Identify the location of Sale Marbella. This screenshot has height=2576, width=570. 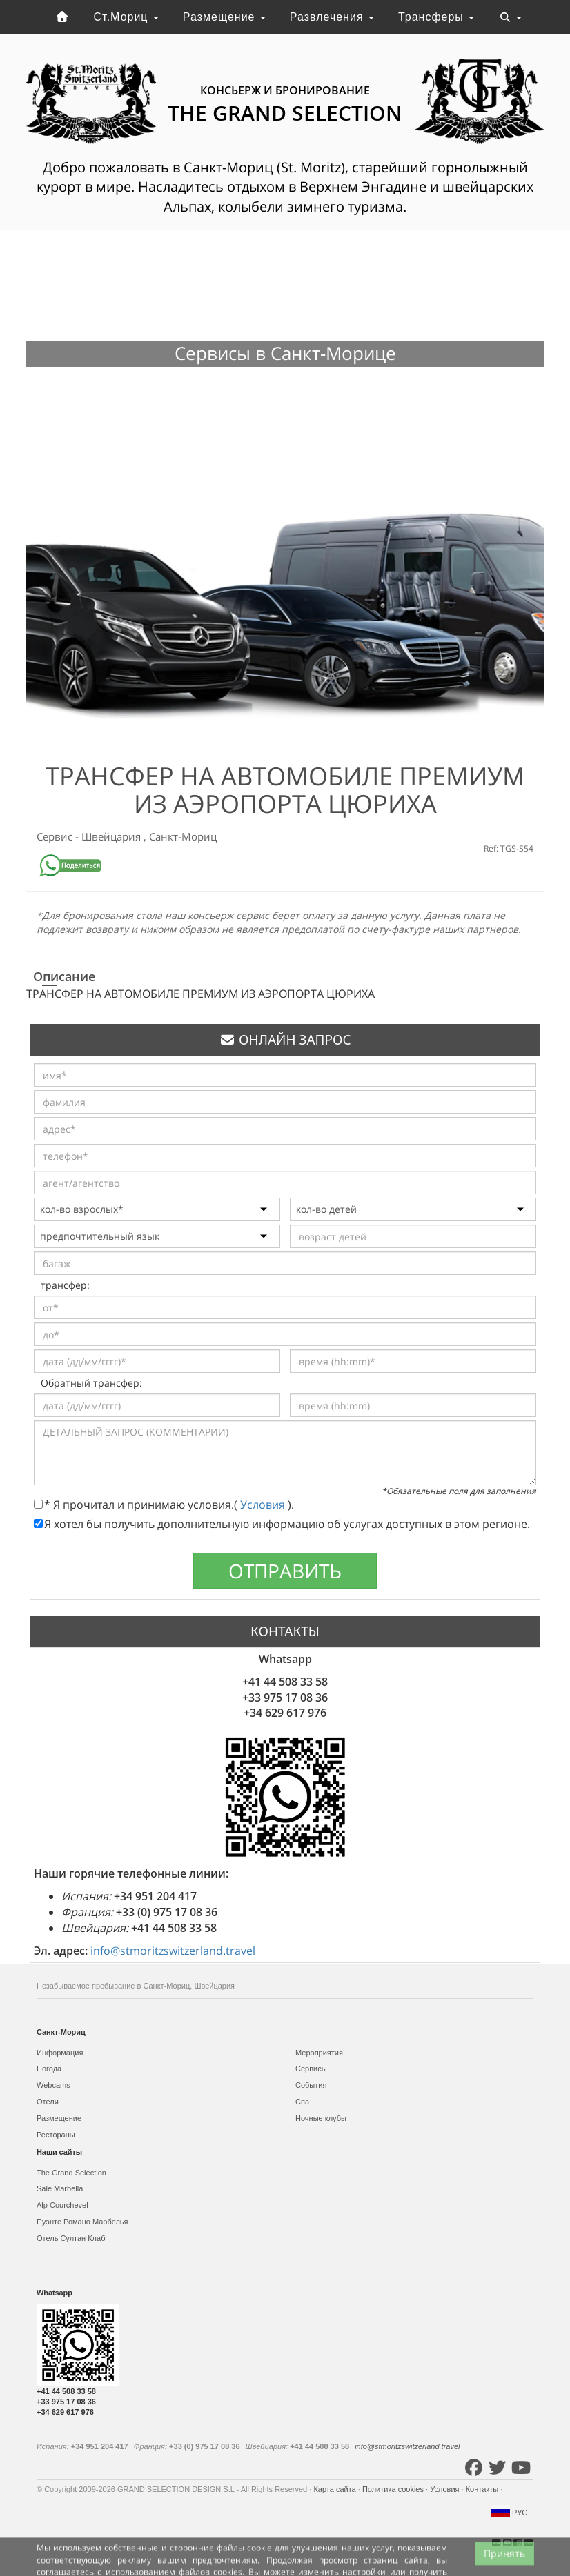
(60, 2188).